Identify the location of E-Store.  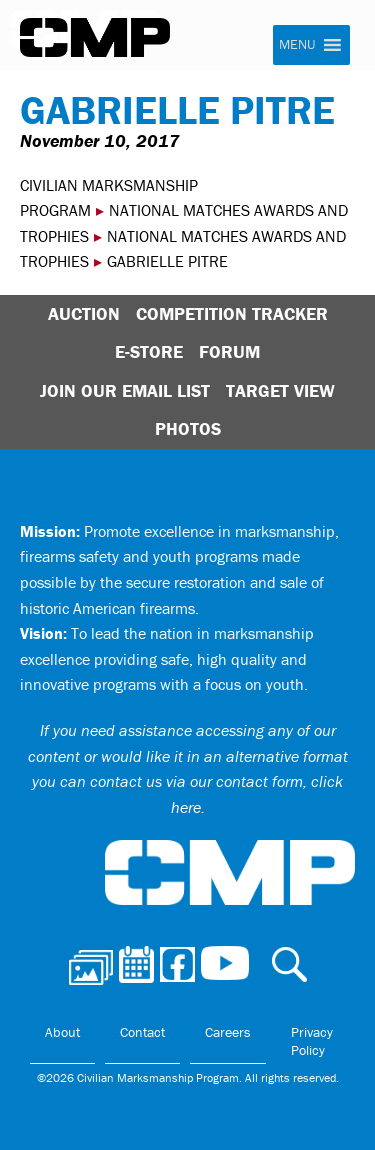
(149, 351).